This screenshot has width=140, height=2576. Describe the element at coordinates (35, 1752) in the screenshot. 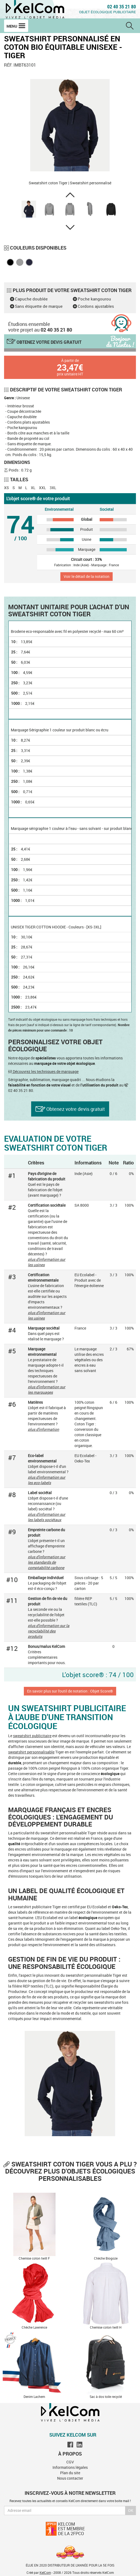

I see `tshirt personnalisable` at that location.